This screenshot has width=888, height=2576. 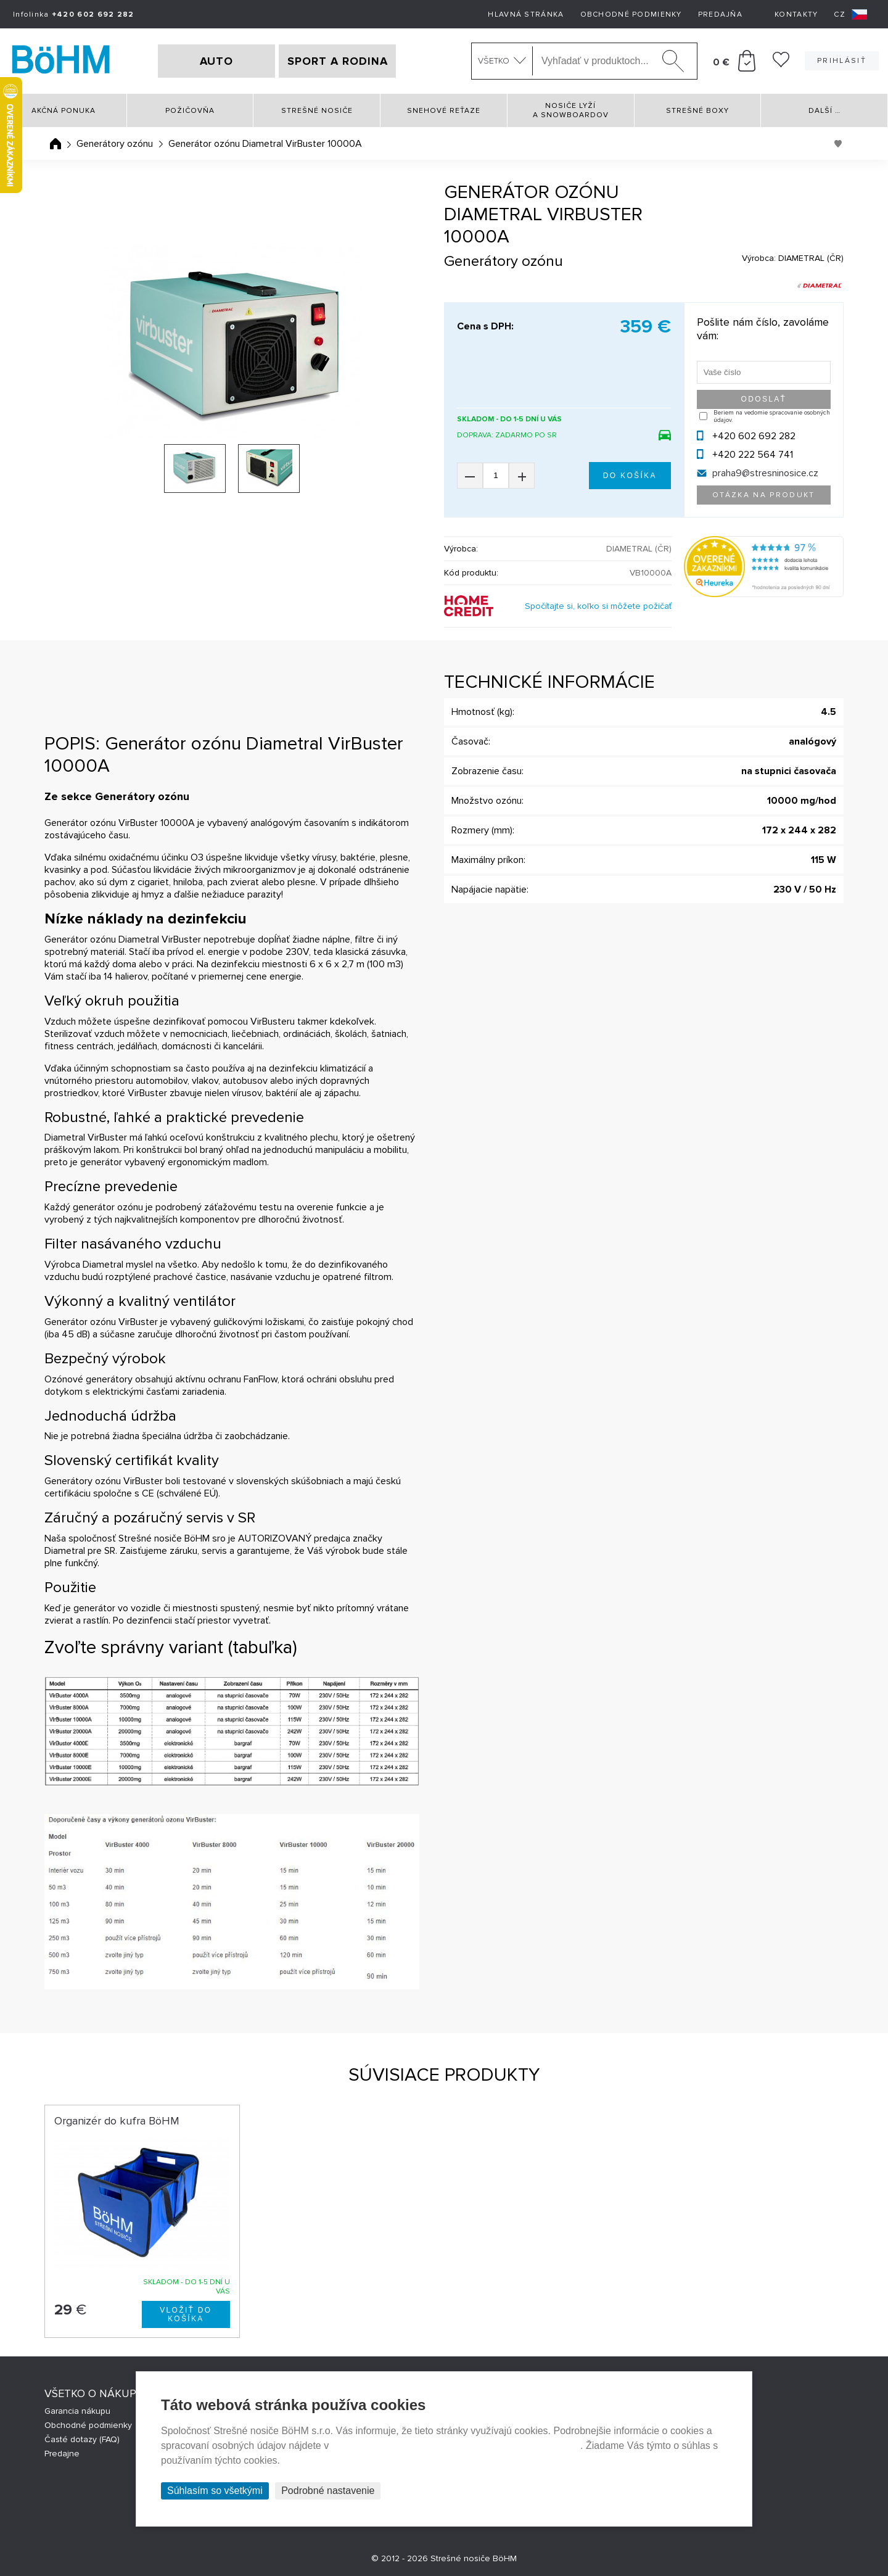 What do you see at coordinates (77, 2411) in the screenshot?
I see `Garancia nákupu` at bounding box center [77, 2411].